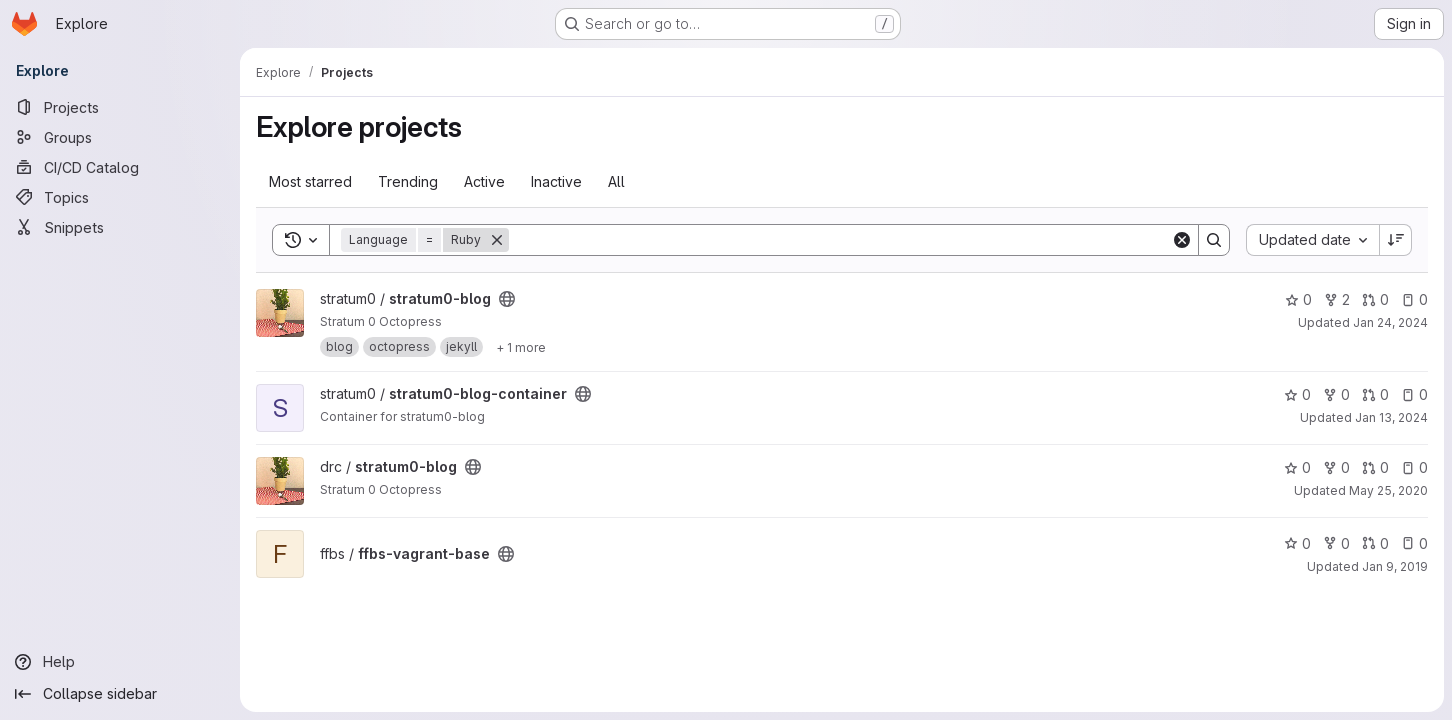  What do you see at coordinates (1388, 490) in the screenshot?
I see `May 25, 2020 [May 25, 2020 9:25pm]` at bounding box center [1388, 490].